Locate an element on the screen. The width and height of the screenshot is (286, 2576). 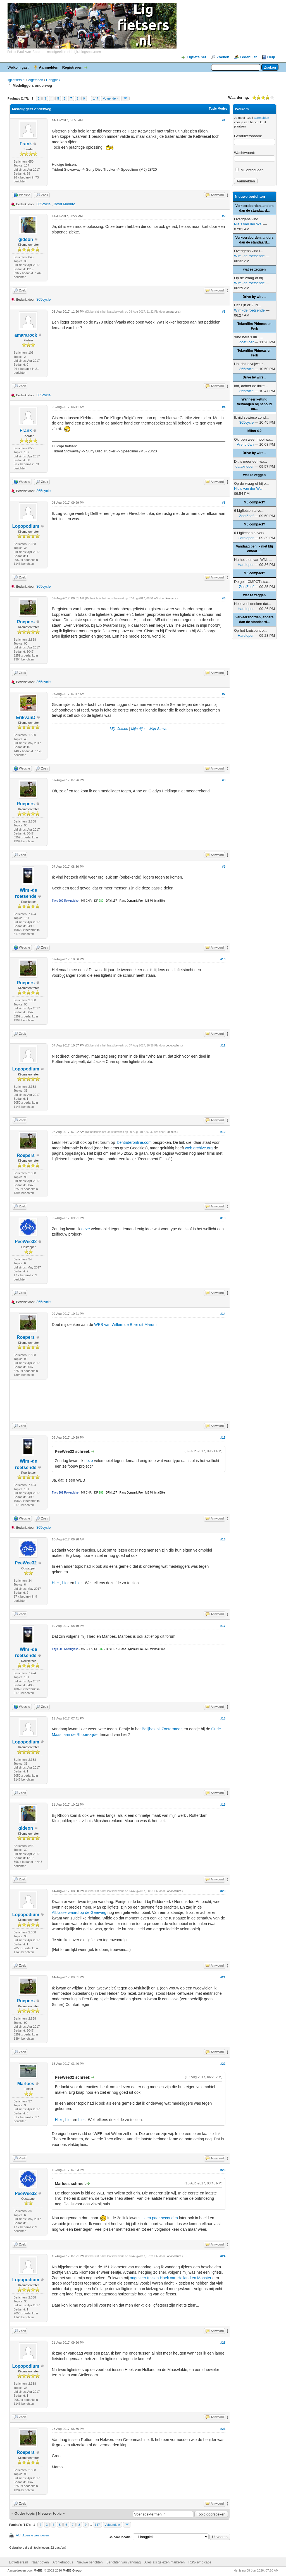
#3 is located at coordinates (223, 311).